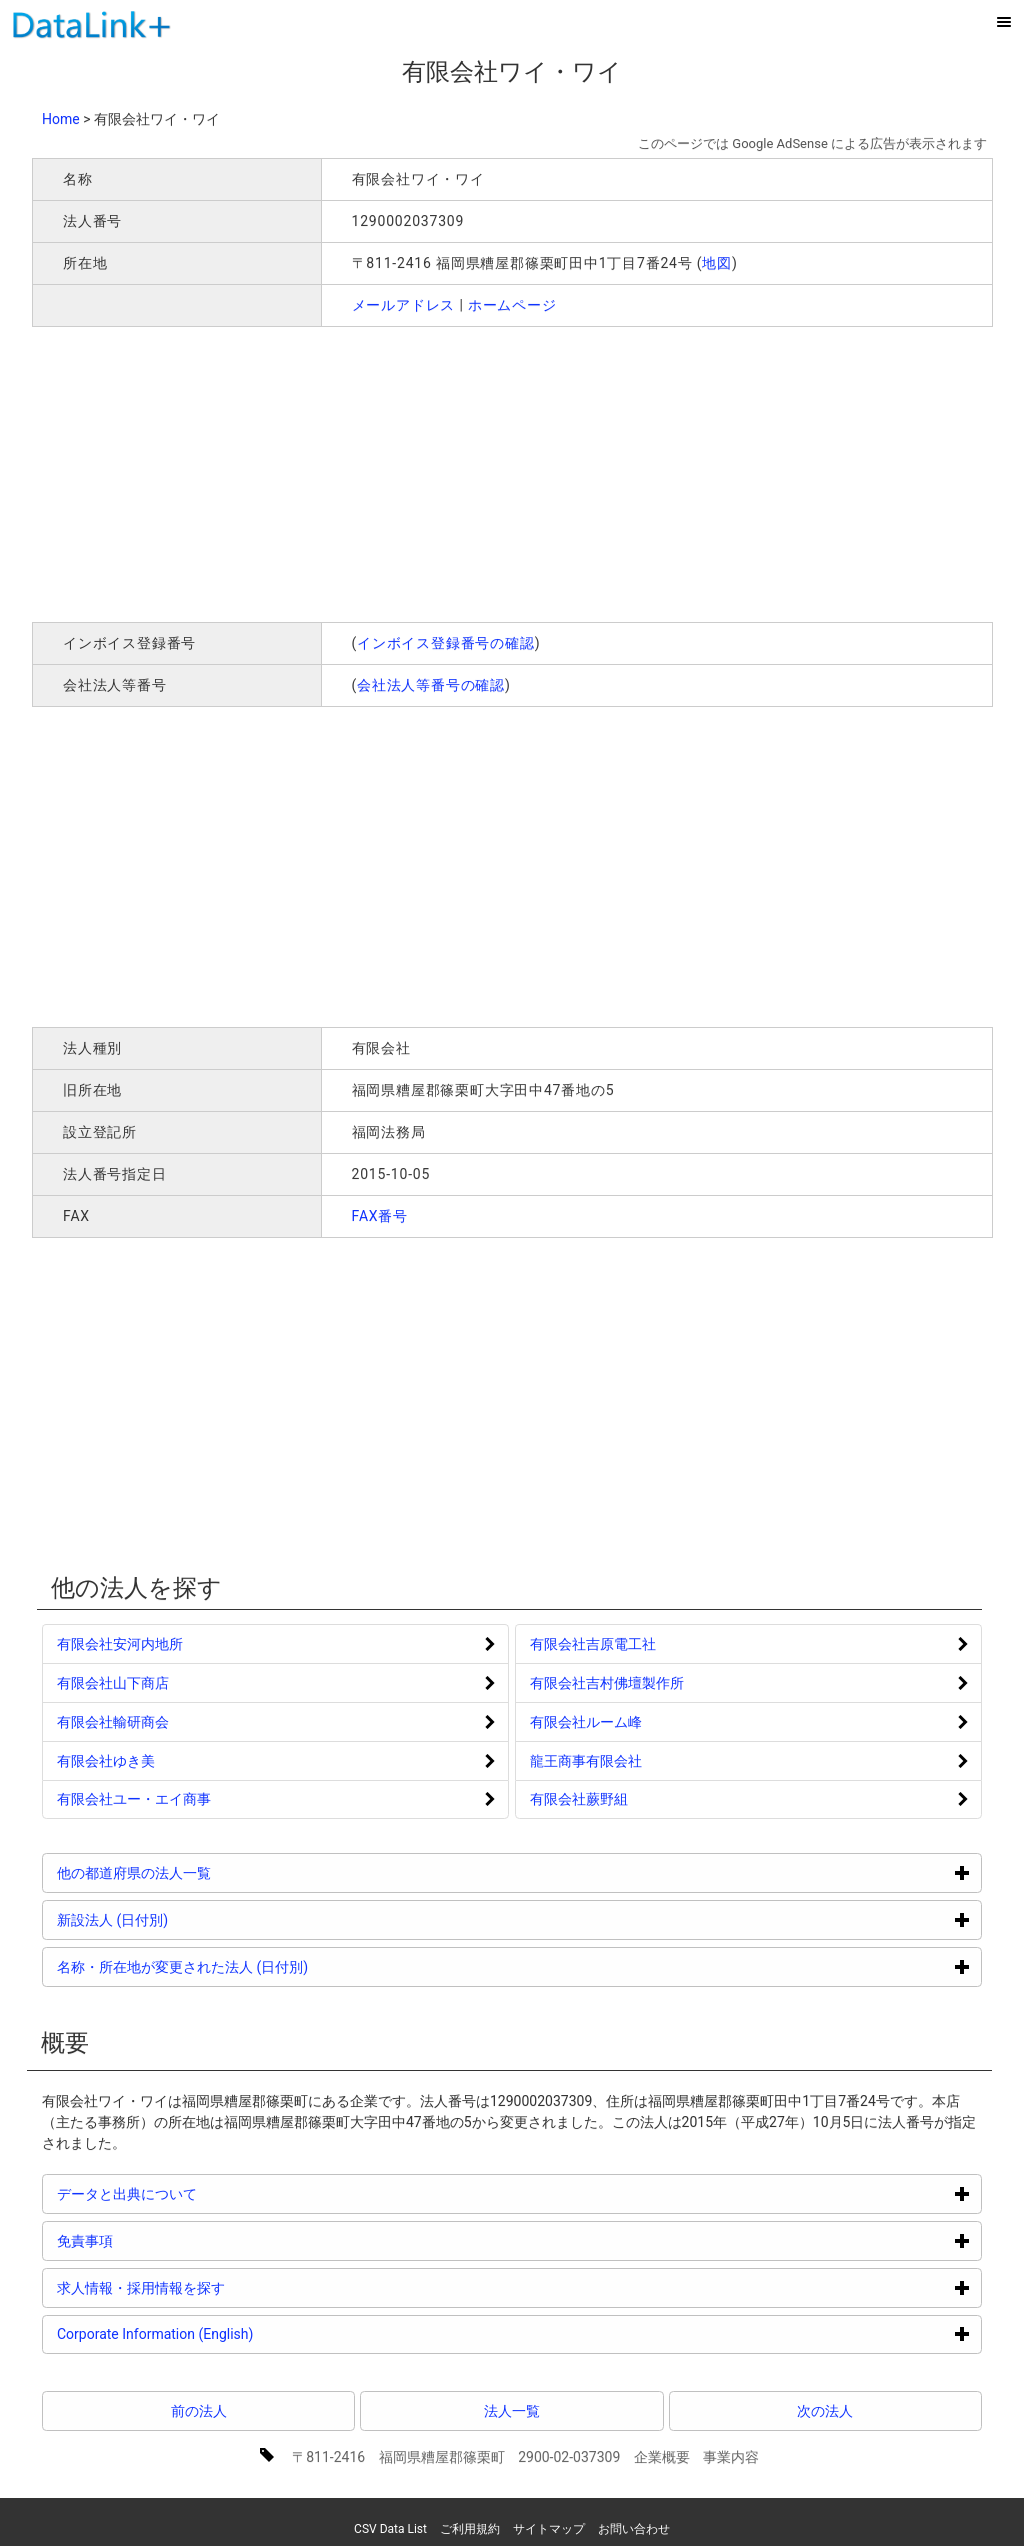  Describe the element at coordinates (512, 2411) in the screenshot. I see `法人一覧` at that location.